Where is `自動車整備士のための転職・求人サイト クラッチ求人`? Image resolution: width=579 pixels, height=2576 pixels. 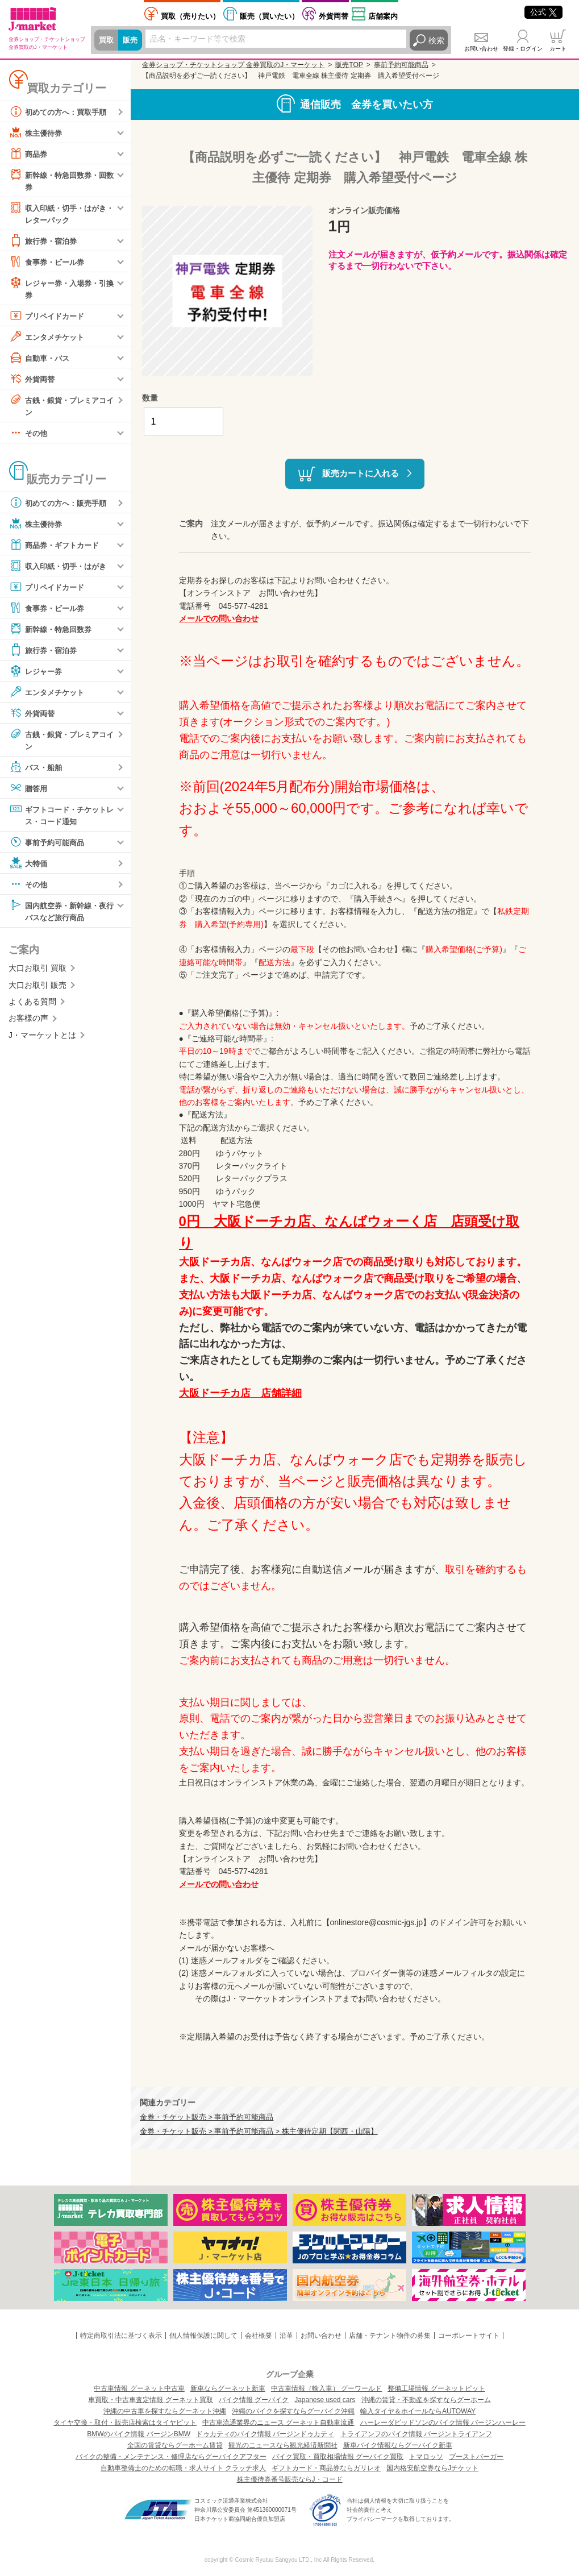 自動車整備士のための転職・求人サイト クラッチ求人 is located at coordinates (183, 2468).